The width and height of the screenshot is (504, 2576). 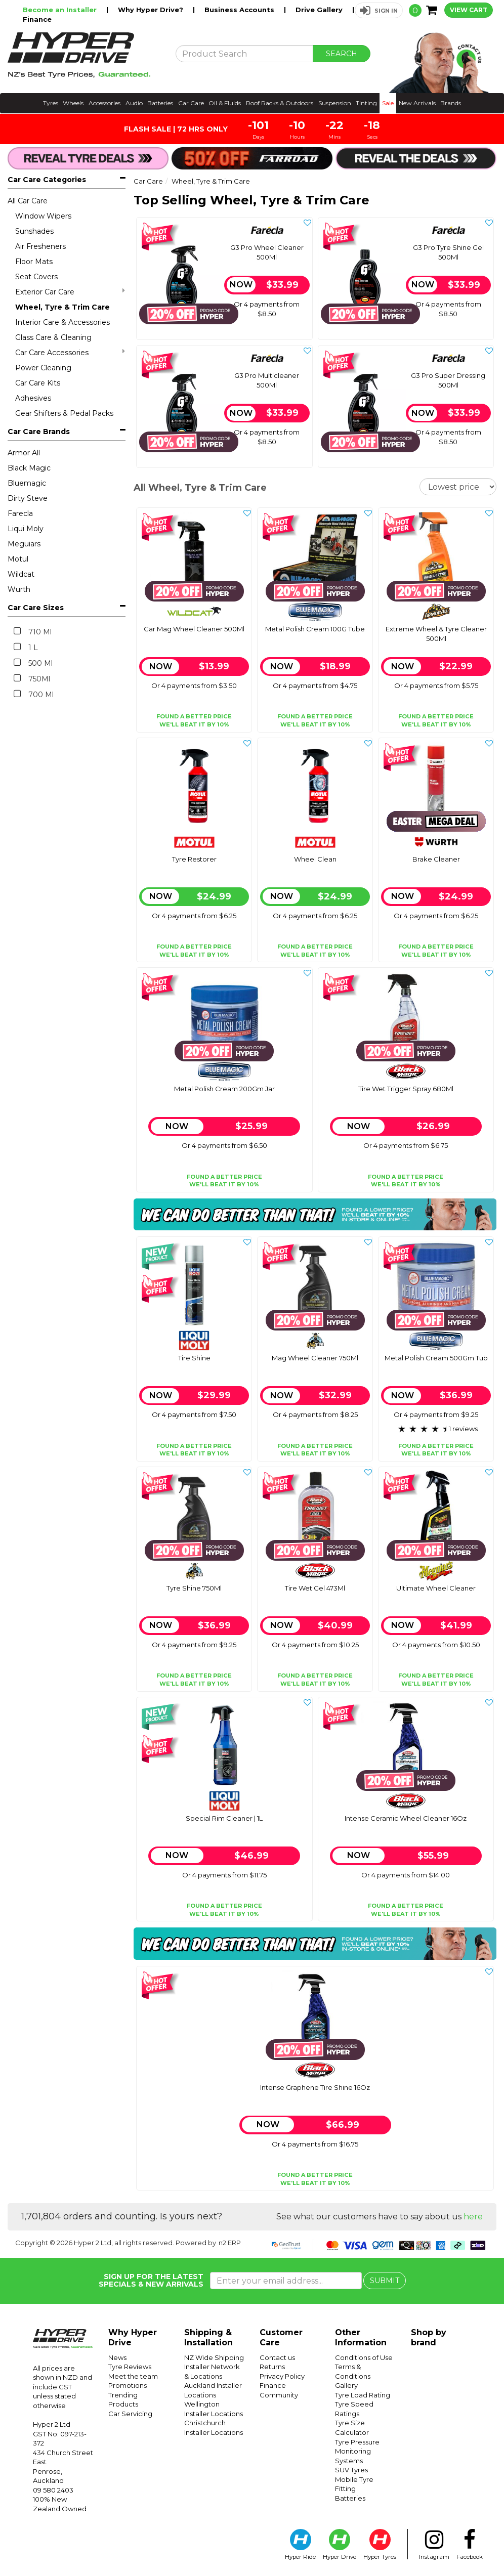 What do you see at coordinates (24, 452) in the screenshot?
I see `Armor All` at bounding box center [24, 452].